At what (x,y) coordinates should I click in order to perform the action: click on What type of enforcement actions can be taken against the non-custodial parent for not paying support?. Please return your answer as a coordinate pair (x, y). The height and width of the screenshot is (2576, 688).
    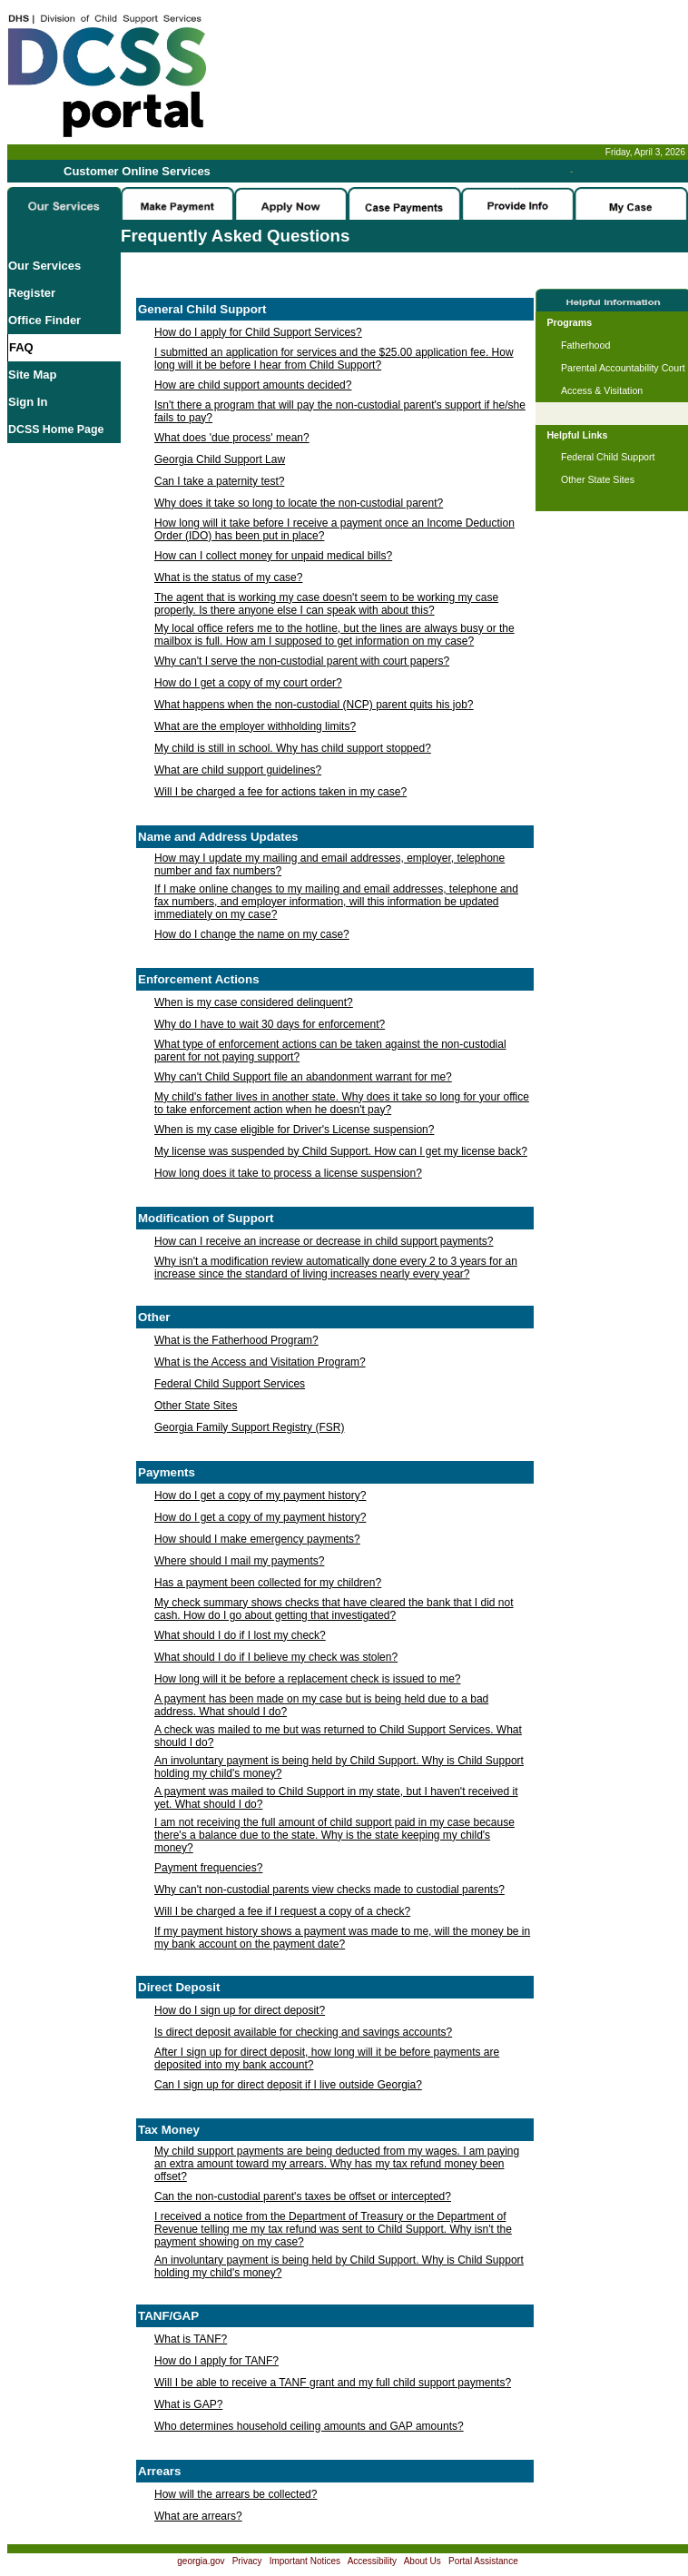
    Looking at the image, I should click on (330, 1050).